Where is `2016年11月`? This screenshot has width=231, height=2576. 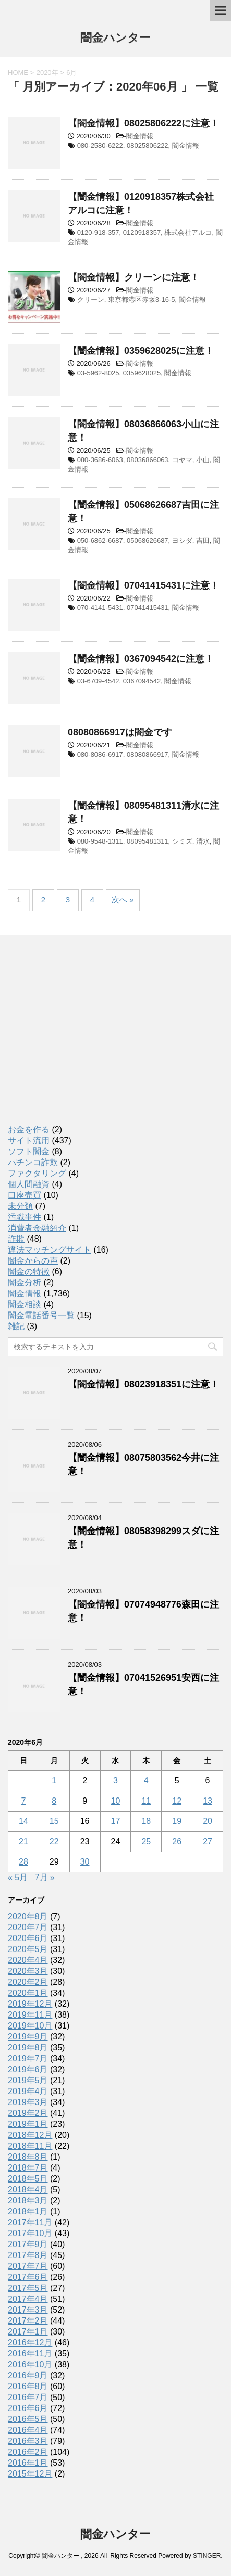
2016年11月 is located at coordinates (30, 2353).